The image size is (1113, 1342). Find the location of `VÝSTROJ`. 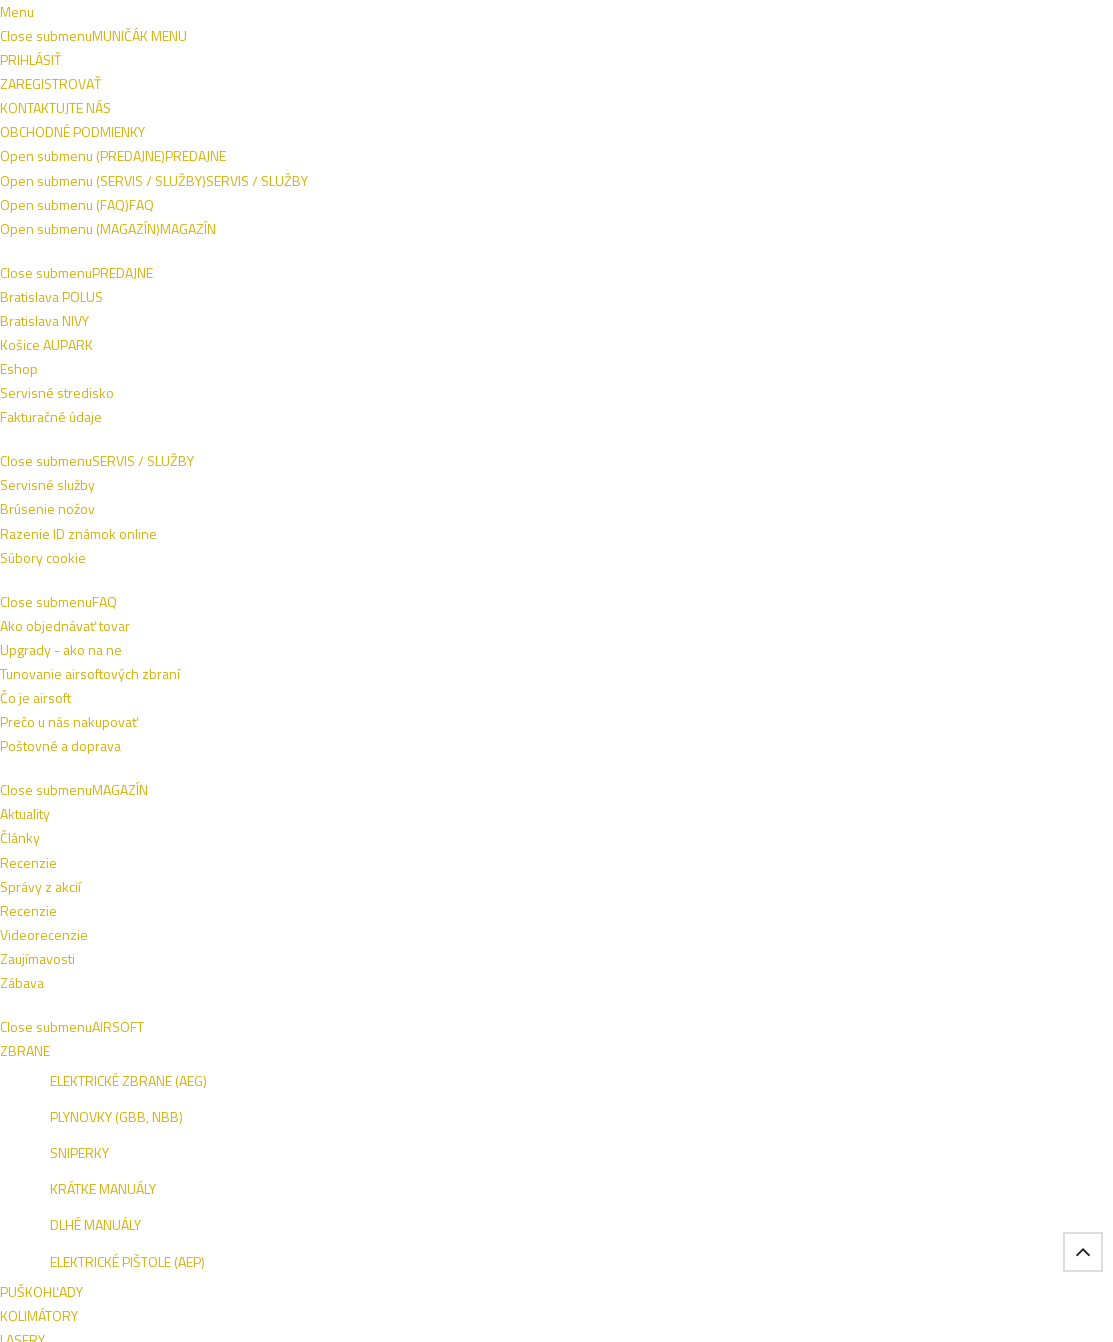

VÝSTROJ is located at coordinates (531, 171).